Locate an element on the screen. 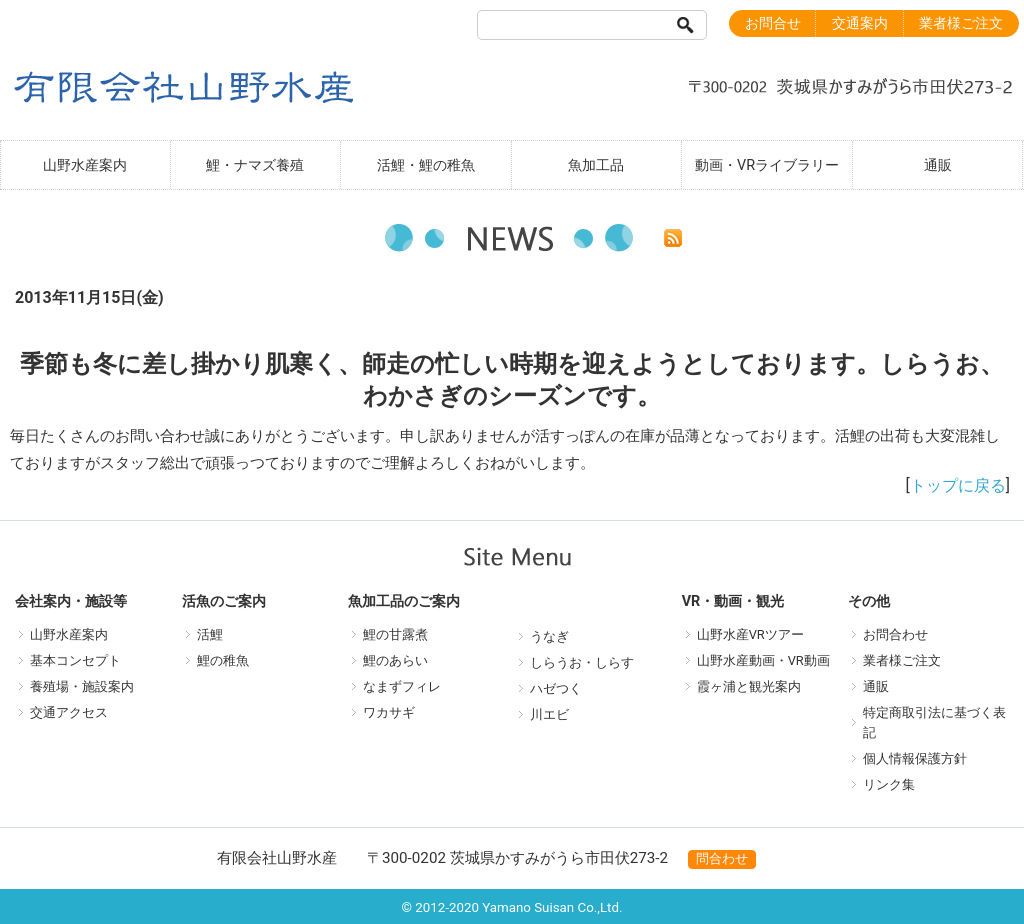 This screenshot has width=1024, height=924. 基本コンセプト is located at coordinates (75, 660).